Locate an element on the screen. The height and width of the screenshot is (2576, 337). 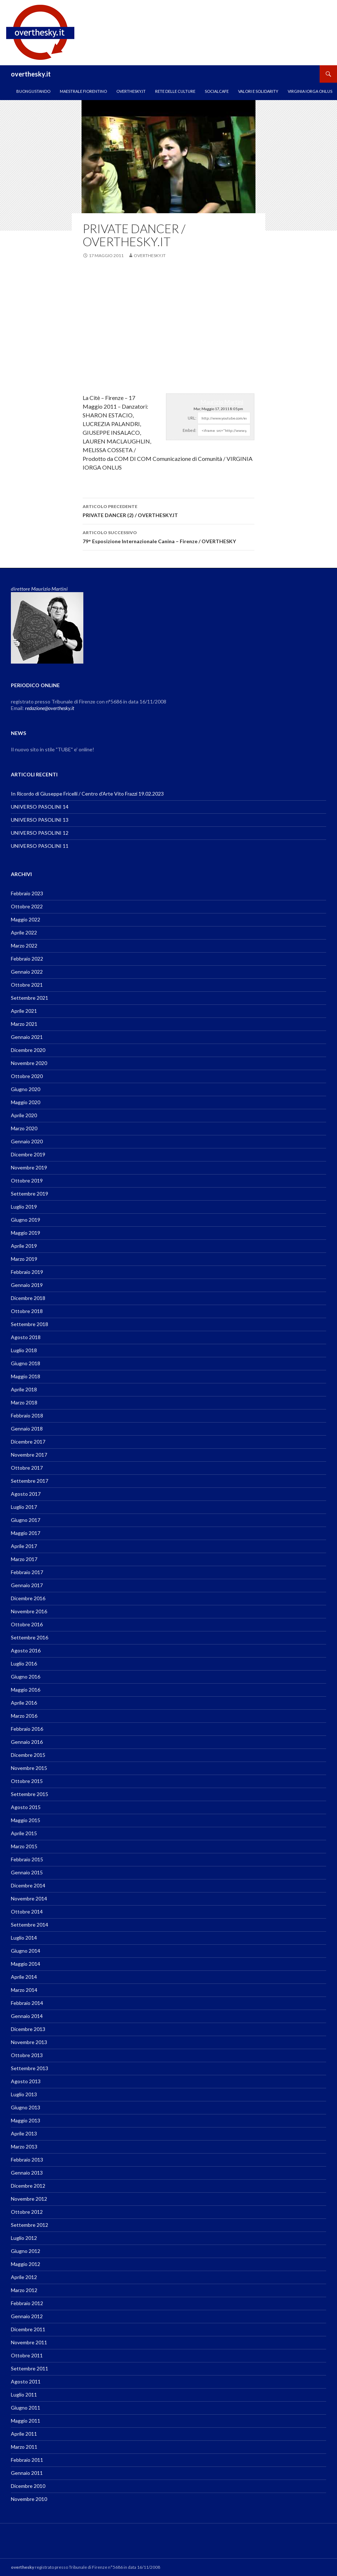
Settembre 2017 is located at coordinates (29, 1481).